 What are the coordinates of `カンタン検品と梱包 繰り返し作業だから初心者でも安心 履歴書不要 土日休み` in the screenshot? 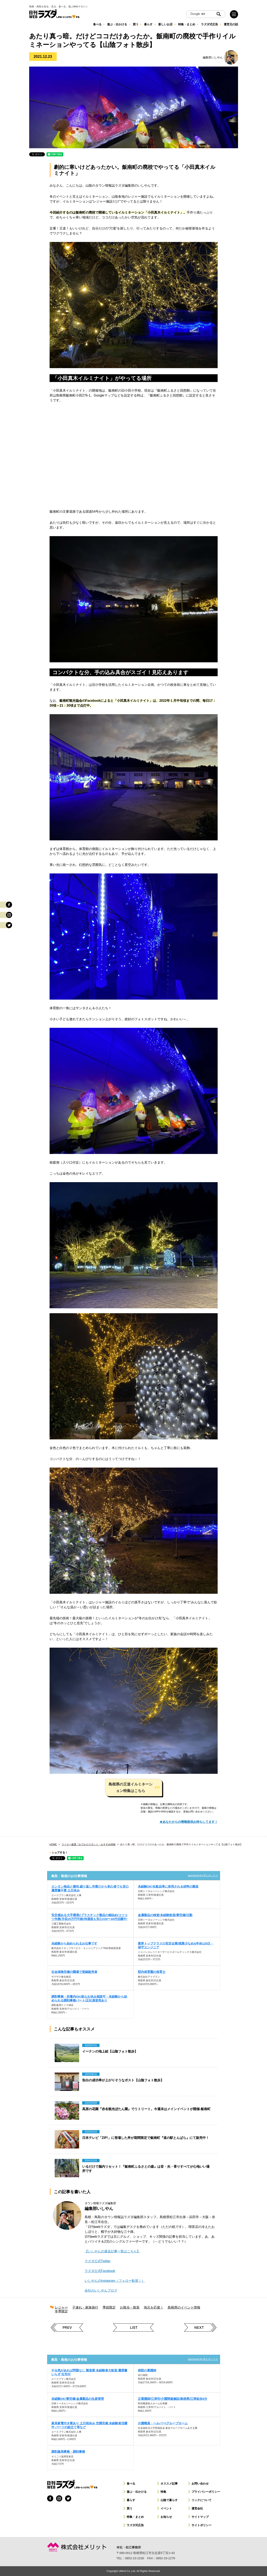 It's located at (90, 1888).